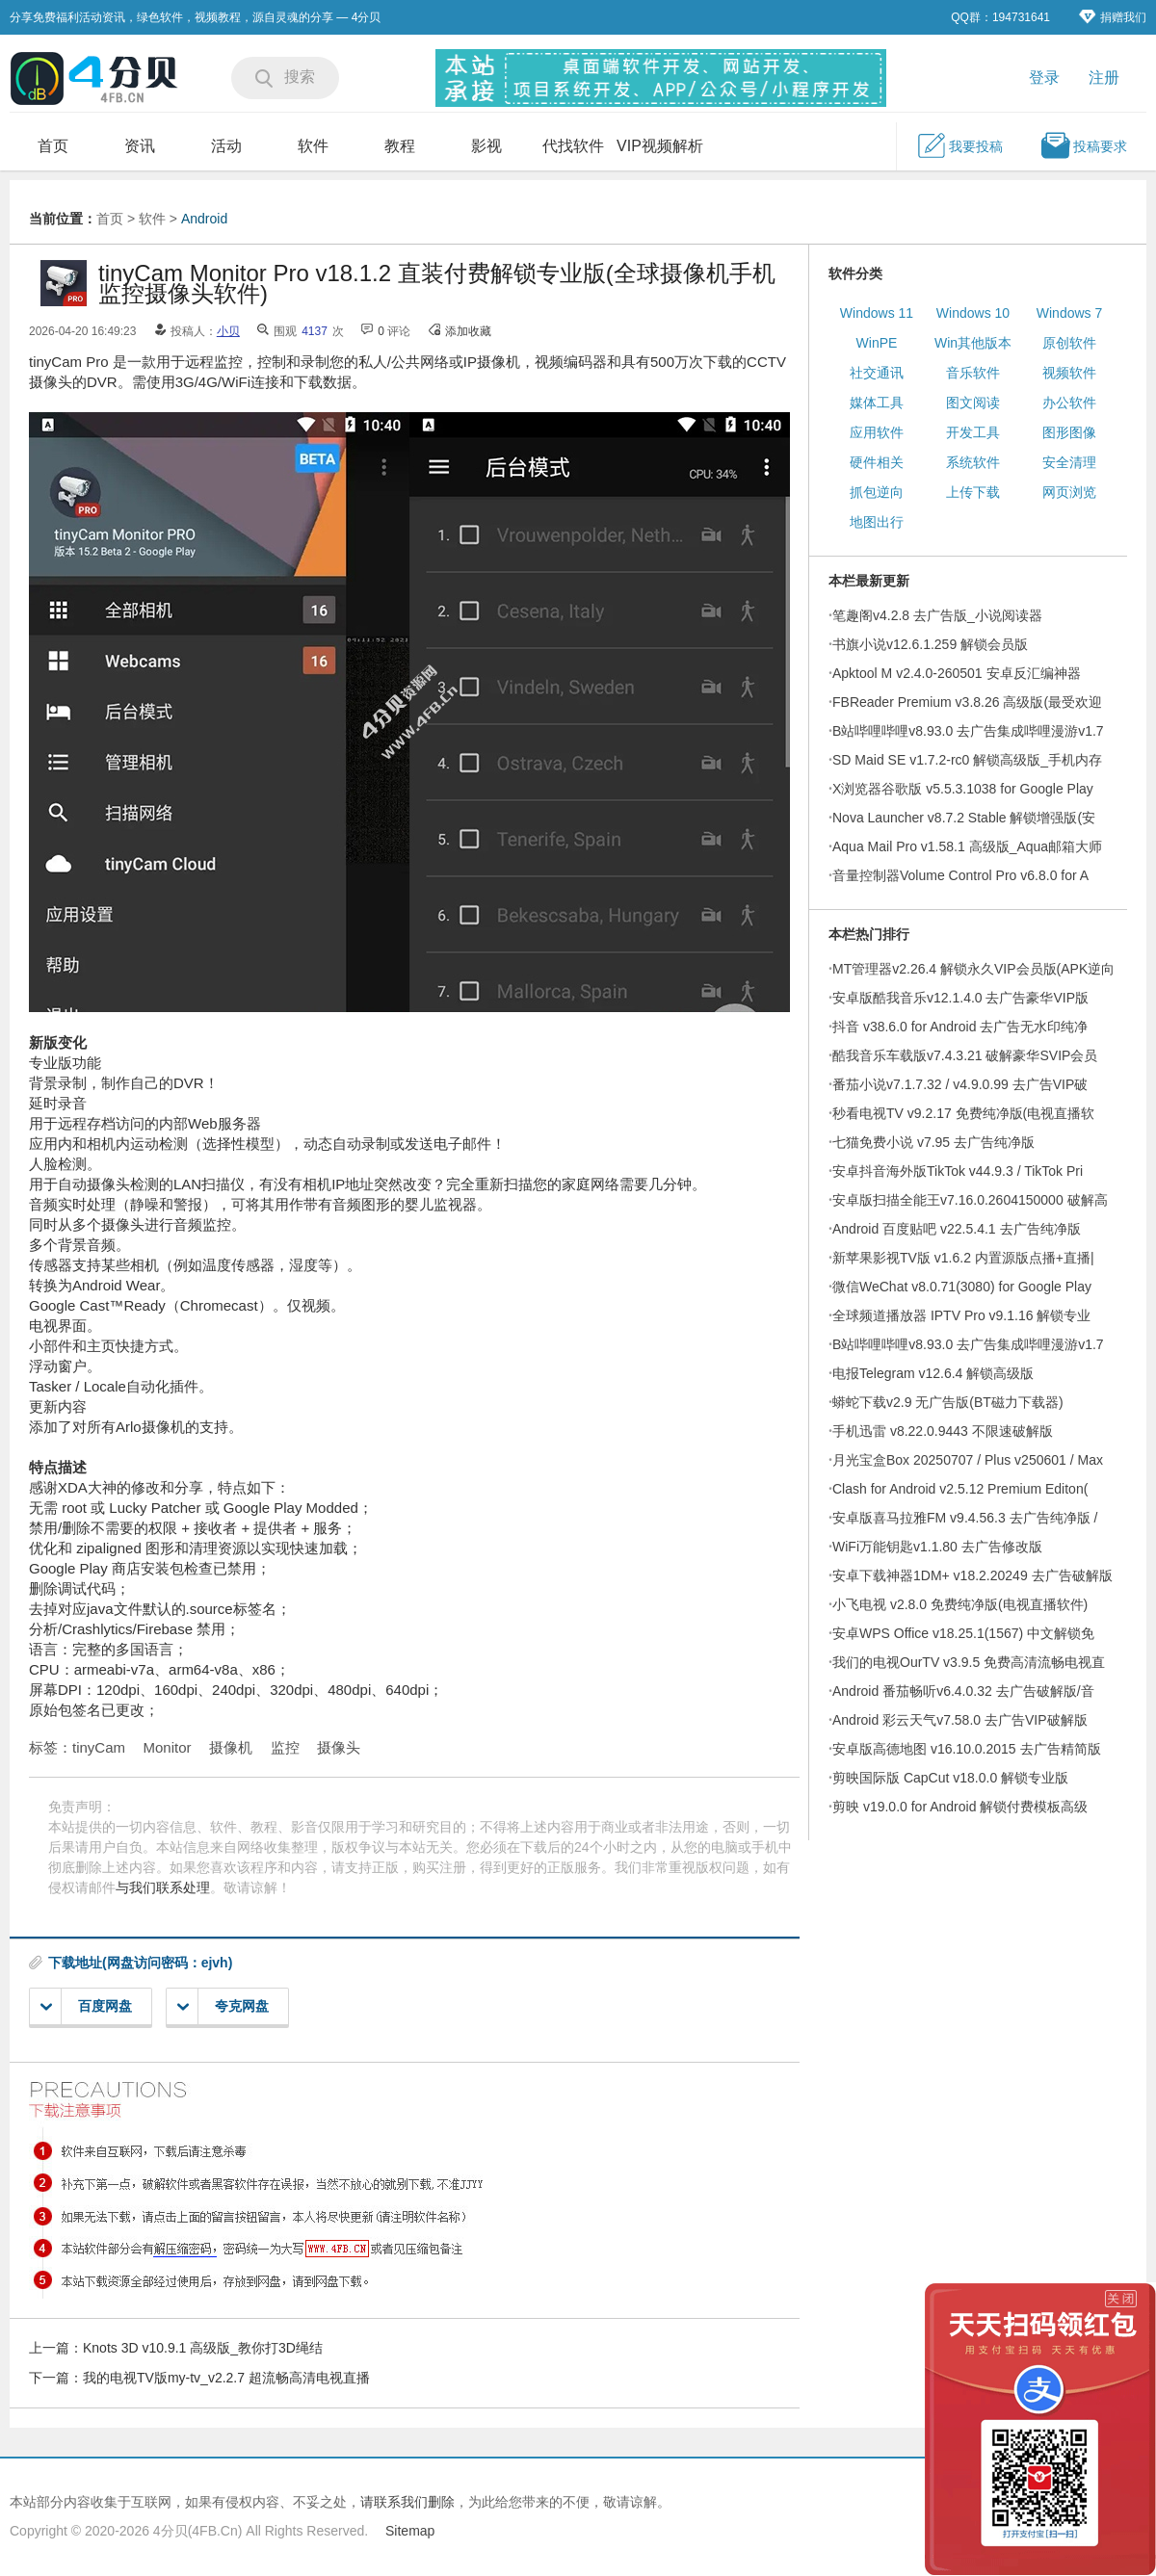 Image resolution: width=1156 pixels, height=2576 pixels. Describe the element at coordinates (573, 146) in the screenshot. I see `代找软件` at that location.